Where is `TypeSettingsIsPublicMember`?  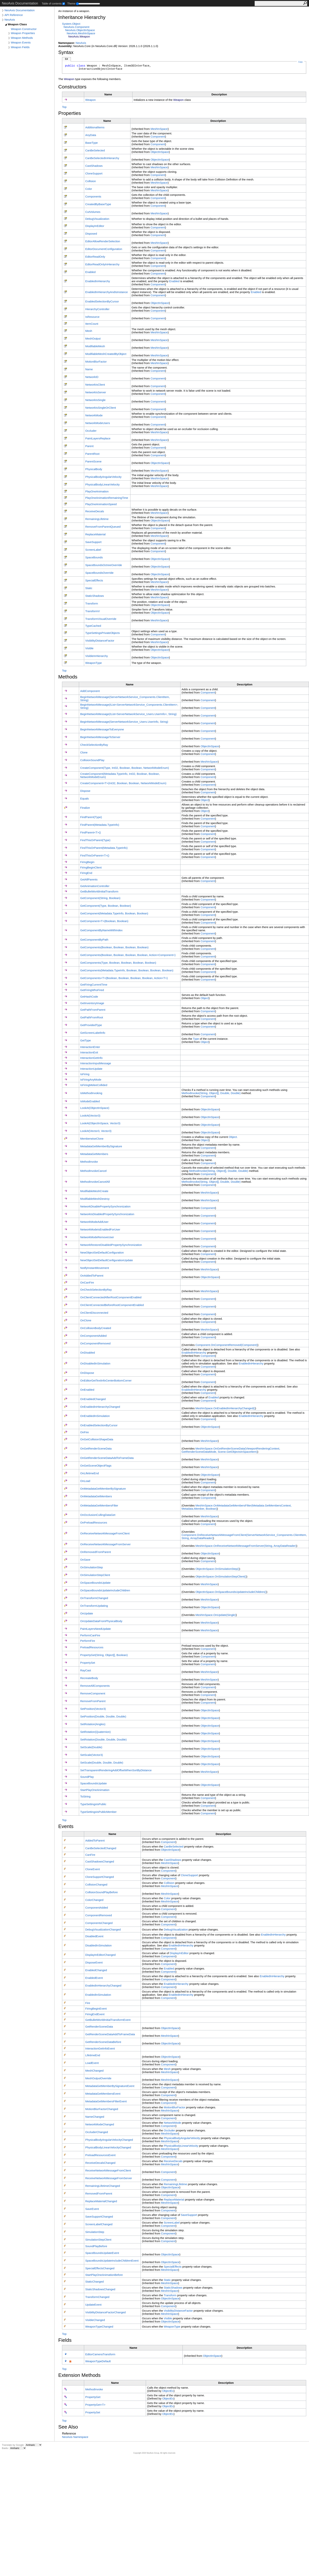
TypeSettingsIsPublicMember is located at coordinates (98, 1811).